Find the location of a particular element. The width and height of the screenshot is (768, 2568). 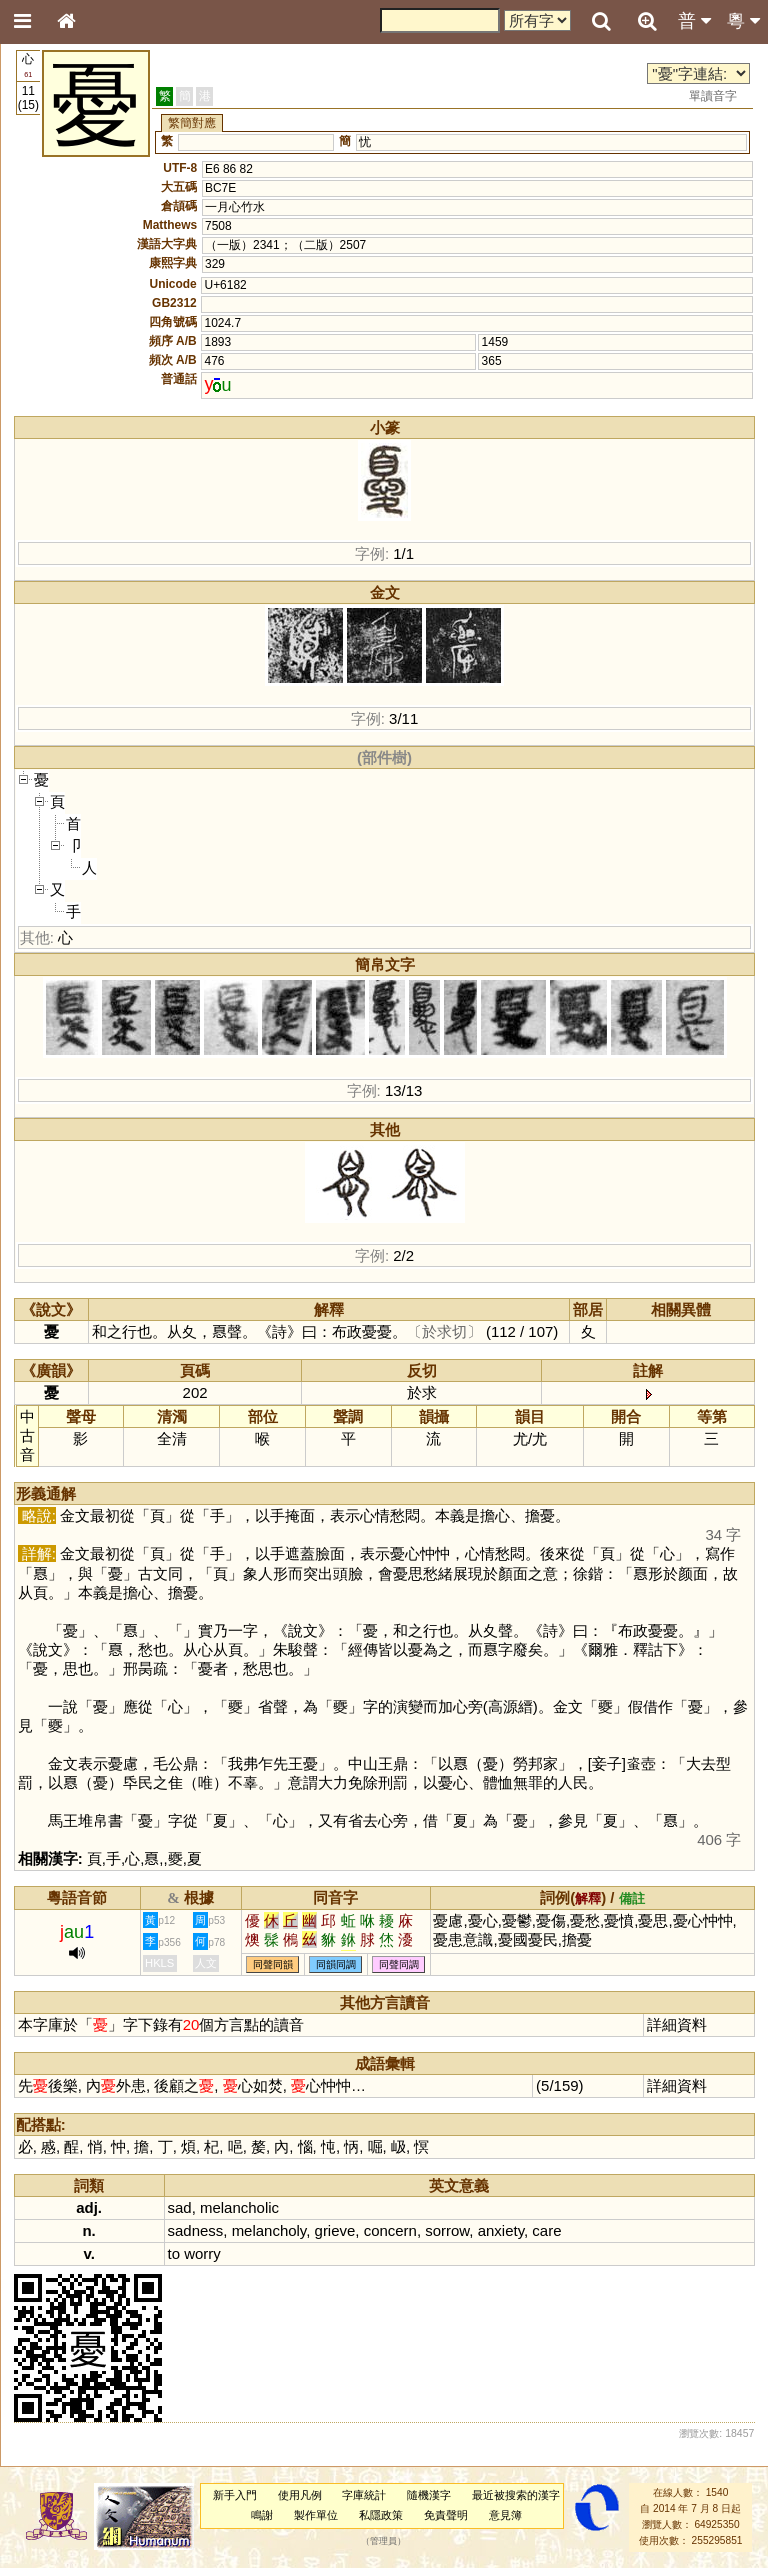

sad is located at coordinates (180, 2207).